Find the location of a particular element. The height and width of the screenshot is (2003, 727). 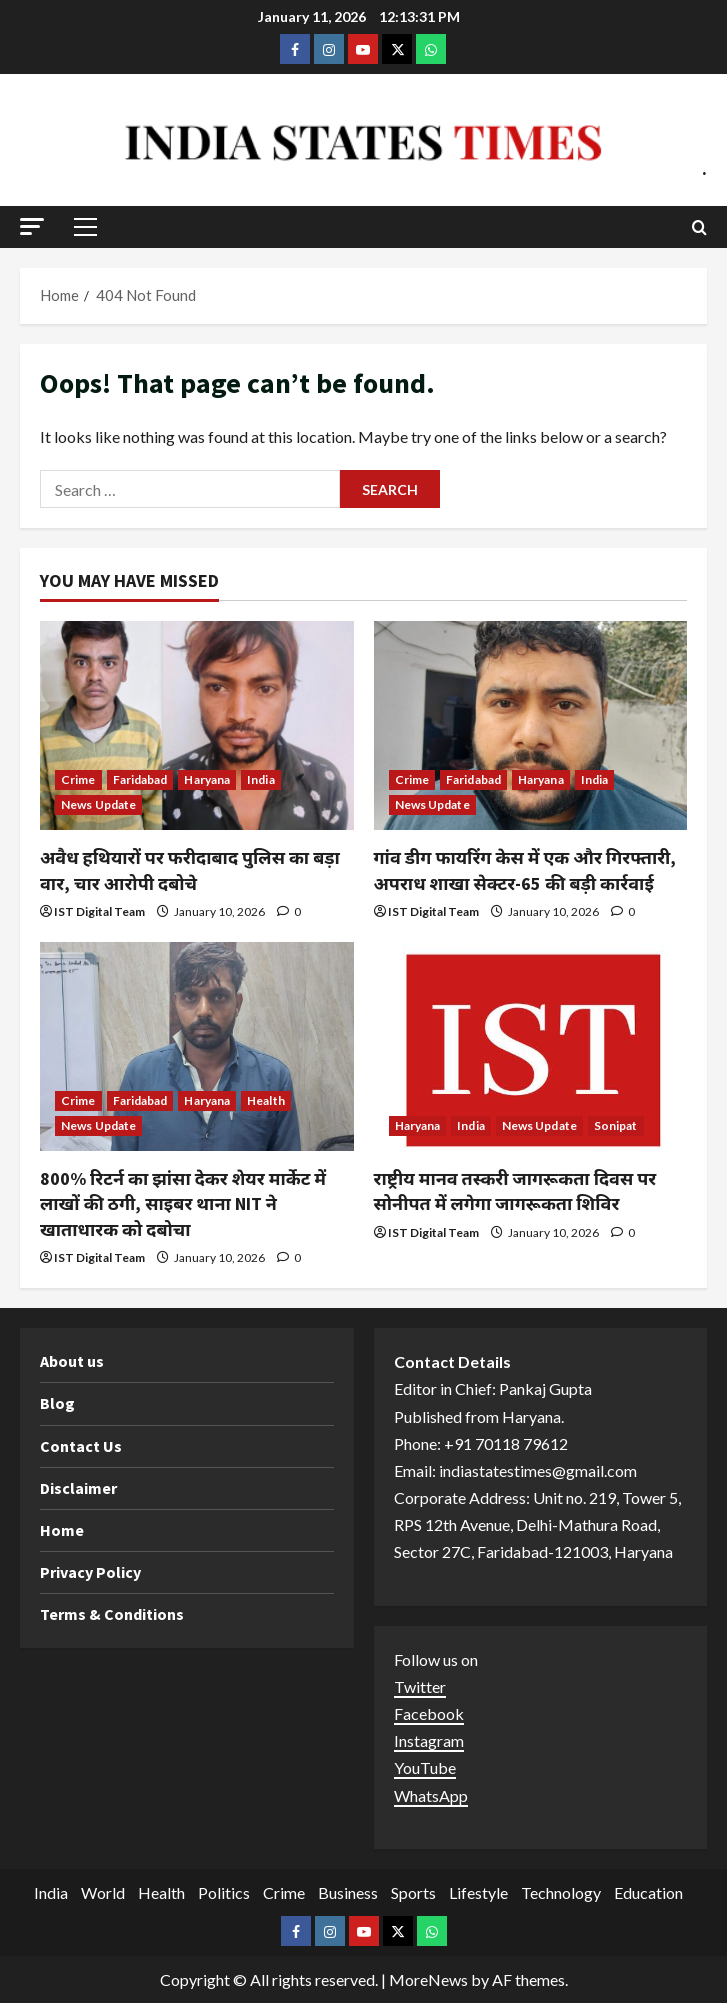

IST Digital Team is located at coordinates (99, 911).